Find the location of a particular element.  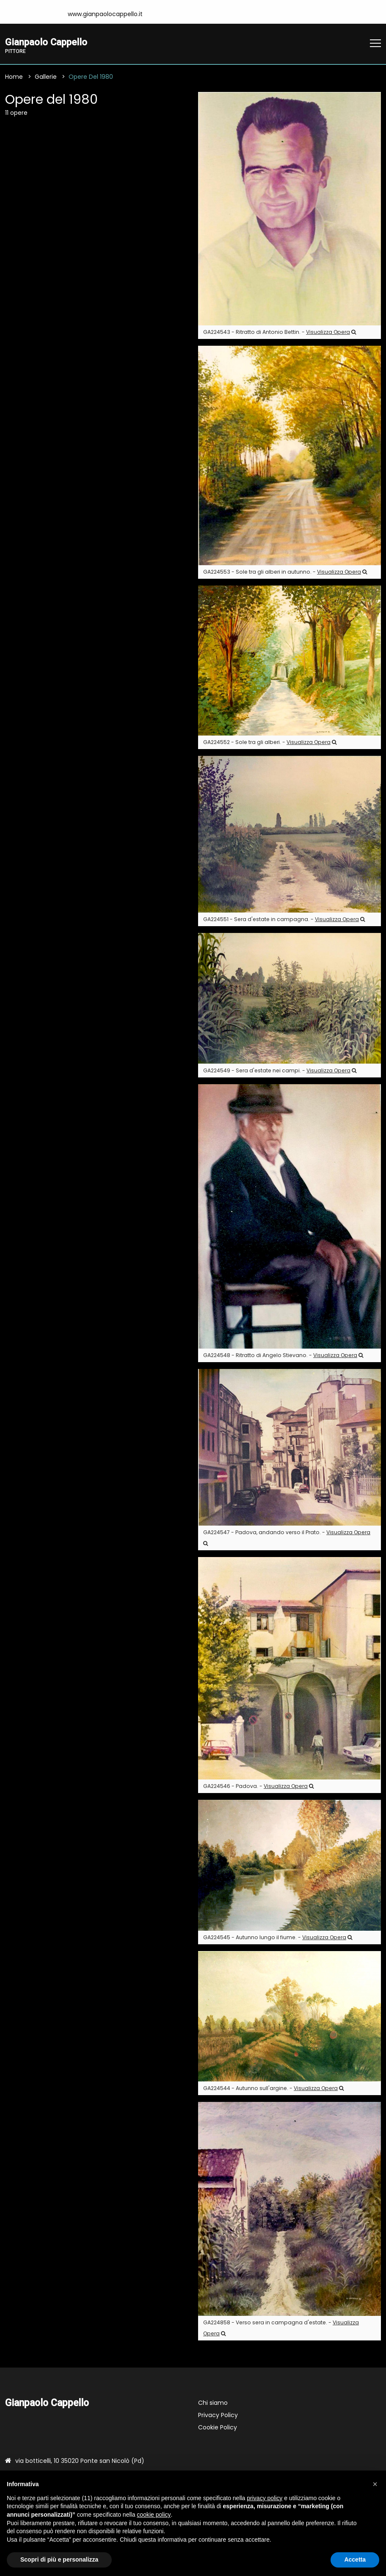

GA224552 - Sole tra gli alberi. - is located at coordinates (269, 742).